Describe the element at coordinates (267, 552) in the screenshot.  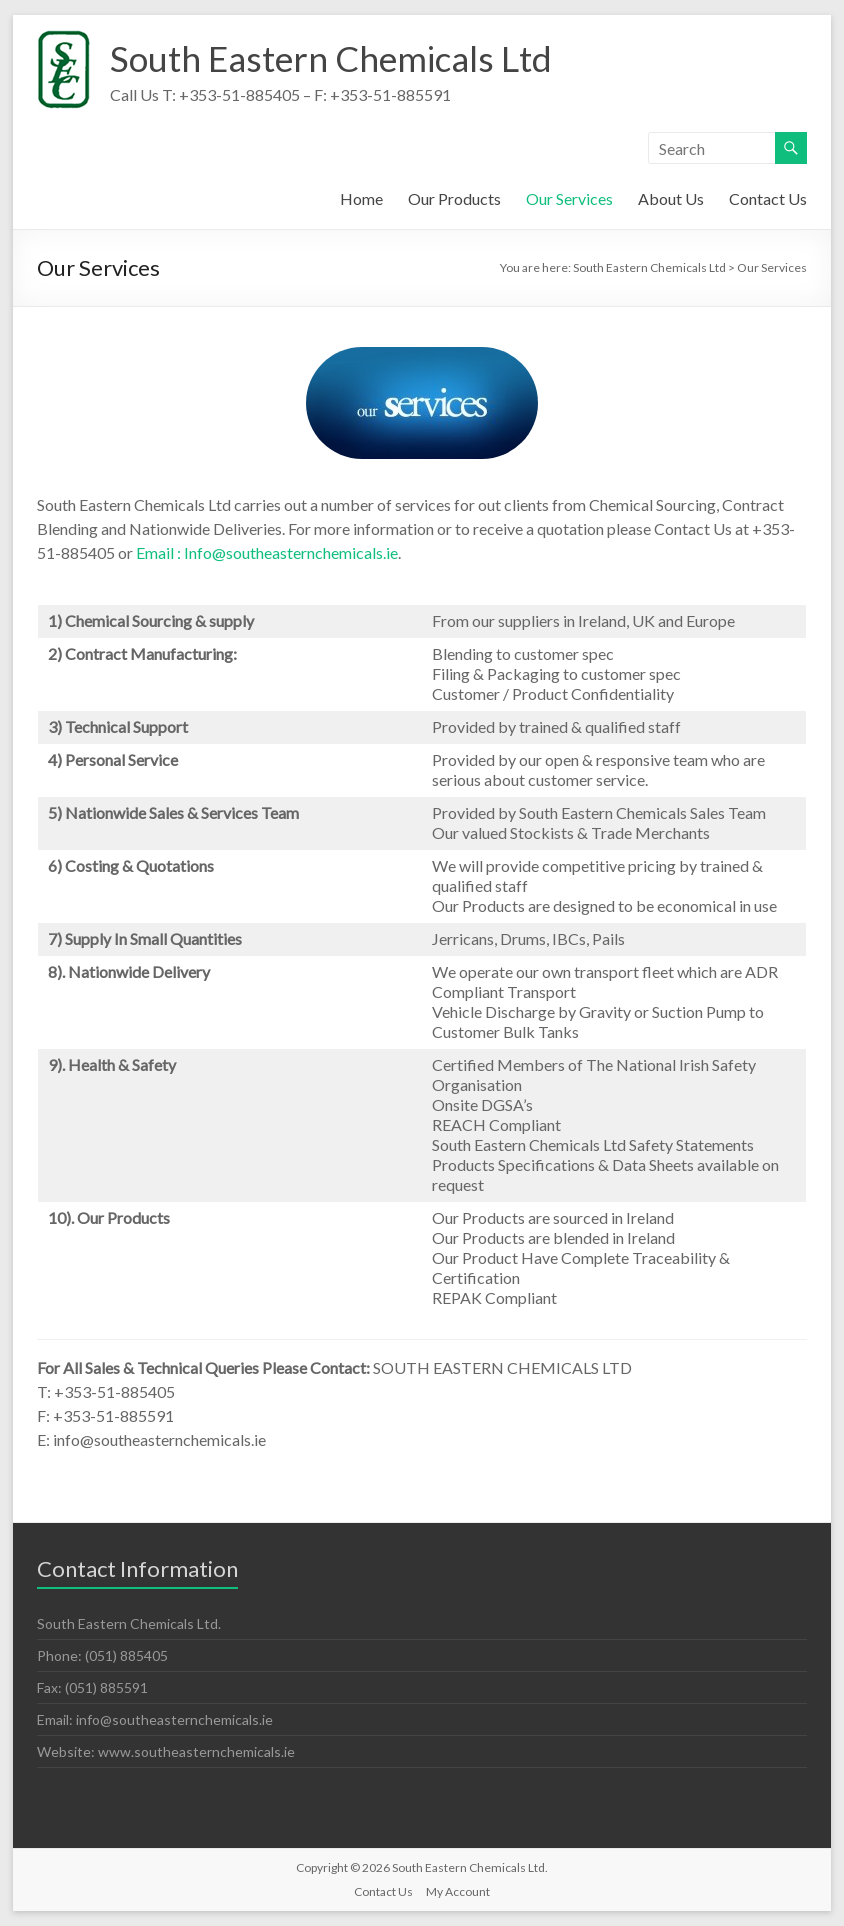
I see `Email : Info@southeasternchemicals.ie` at that location.